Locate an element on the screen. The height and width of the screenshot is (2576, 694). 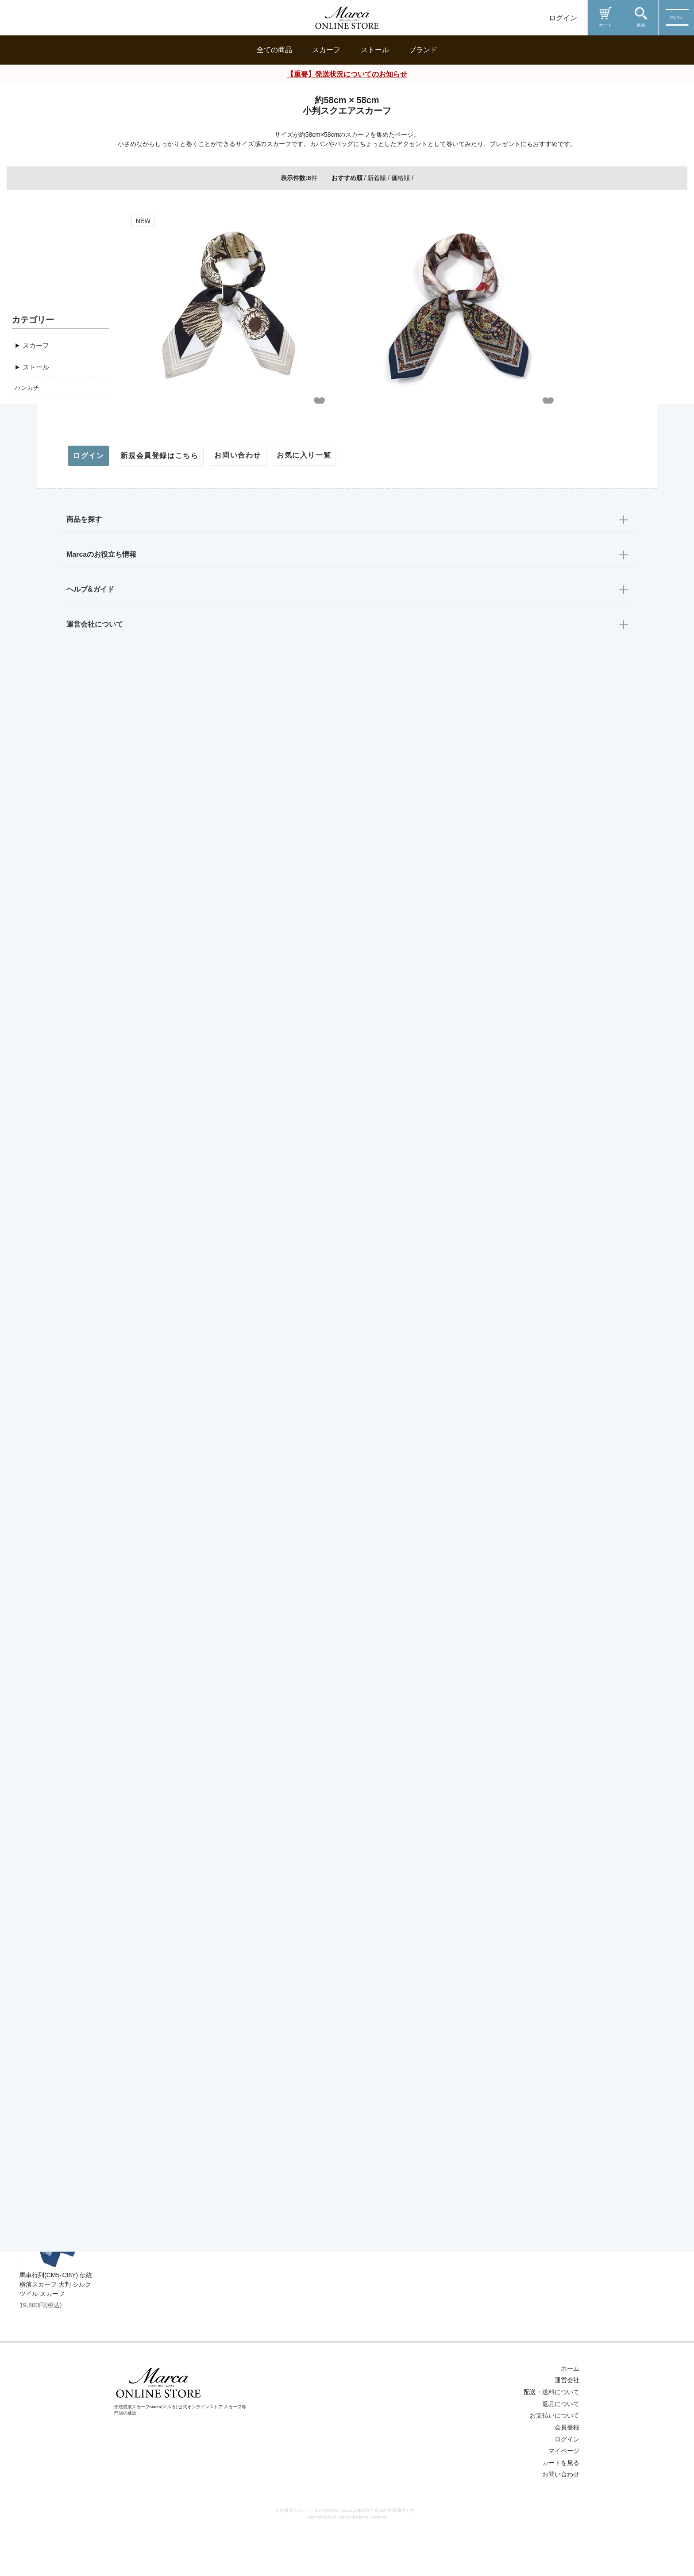
ログイン is located at coordinates (563, 18).